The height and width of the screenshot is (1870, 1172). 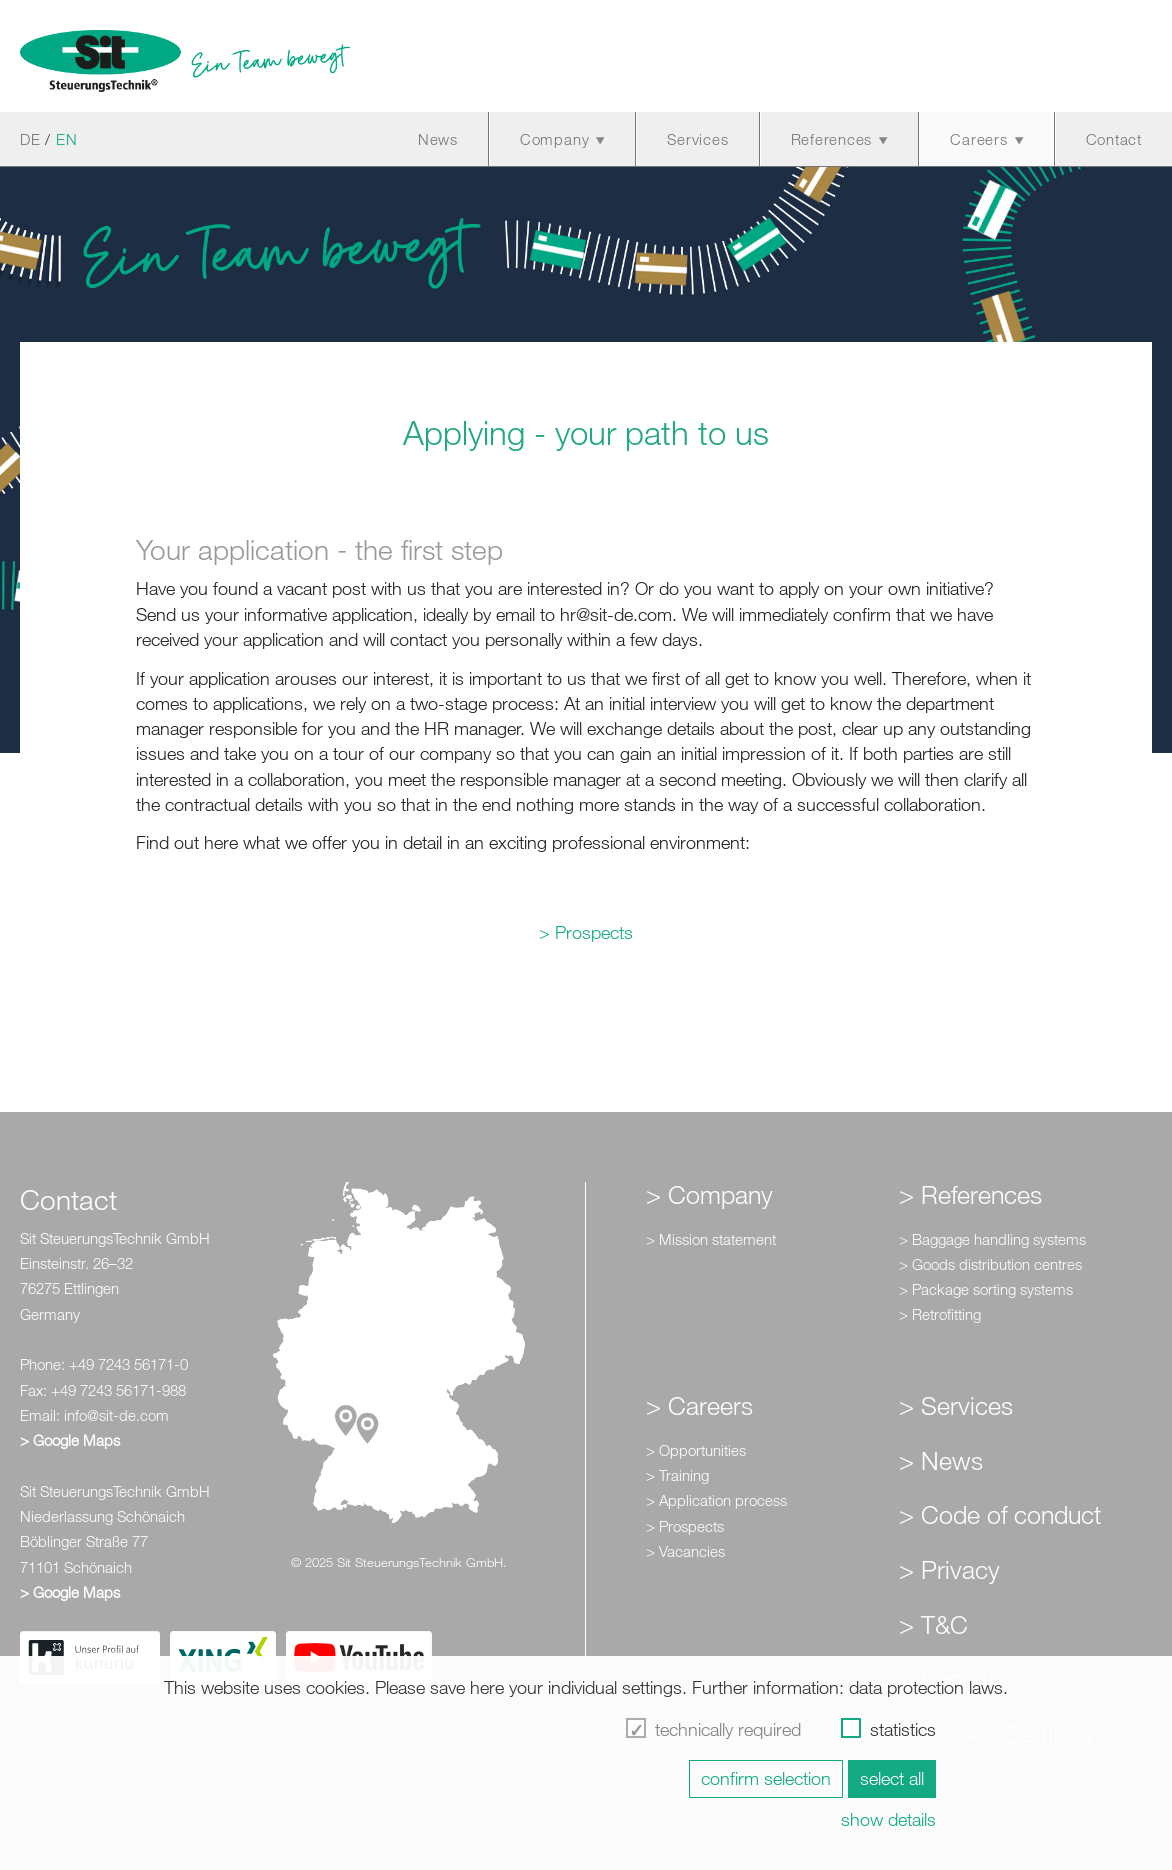 I want to click on > References, so click(x=970, y=1194).